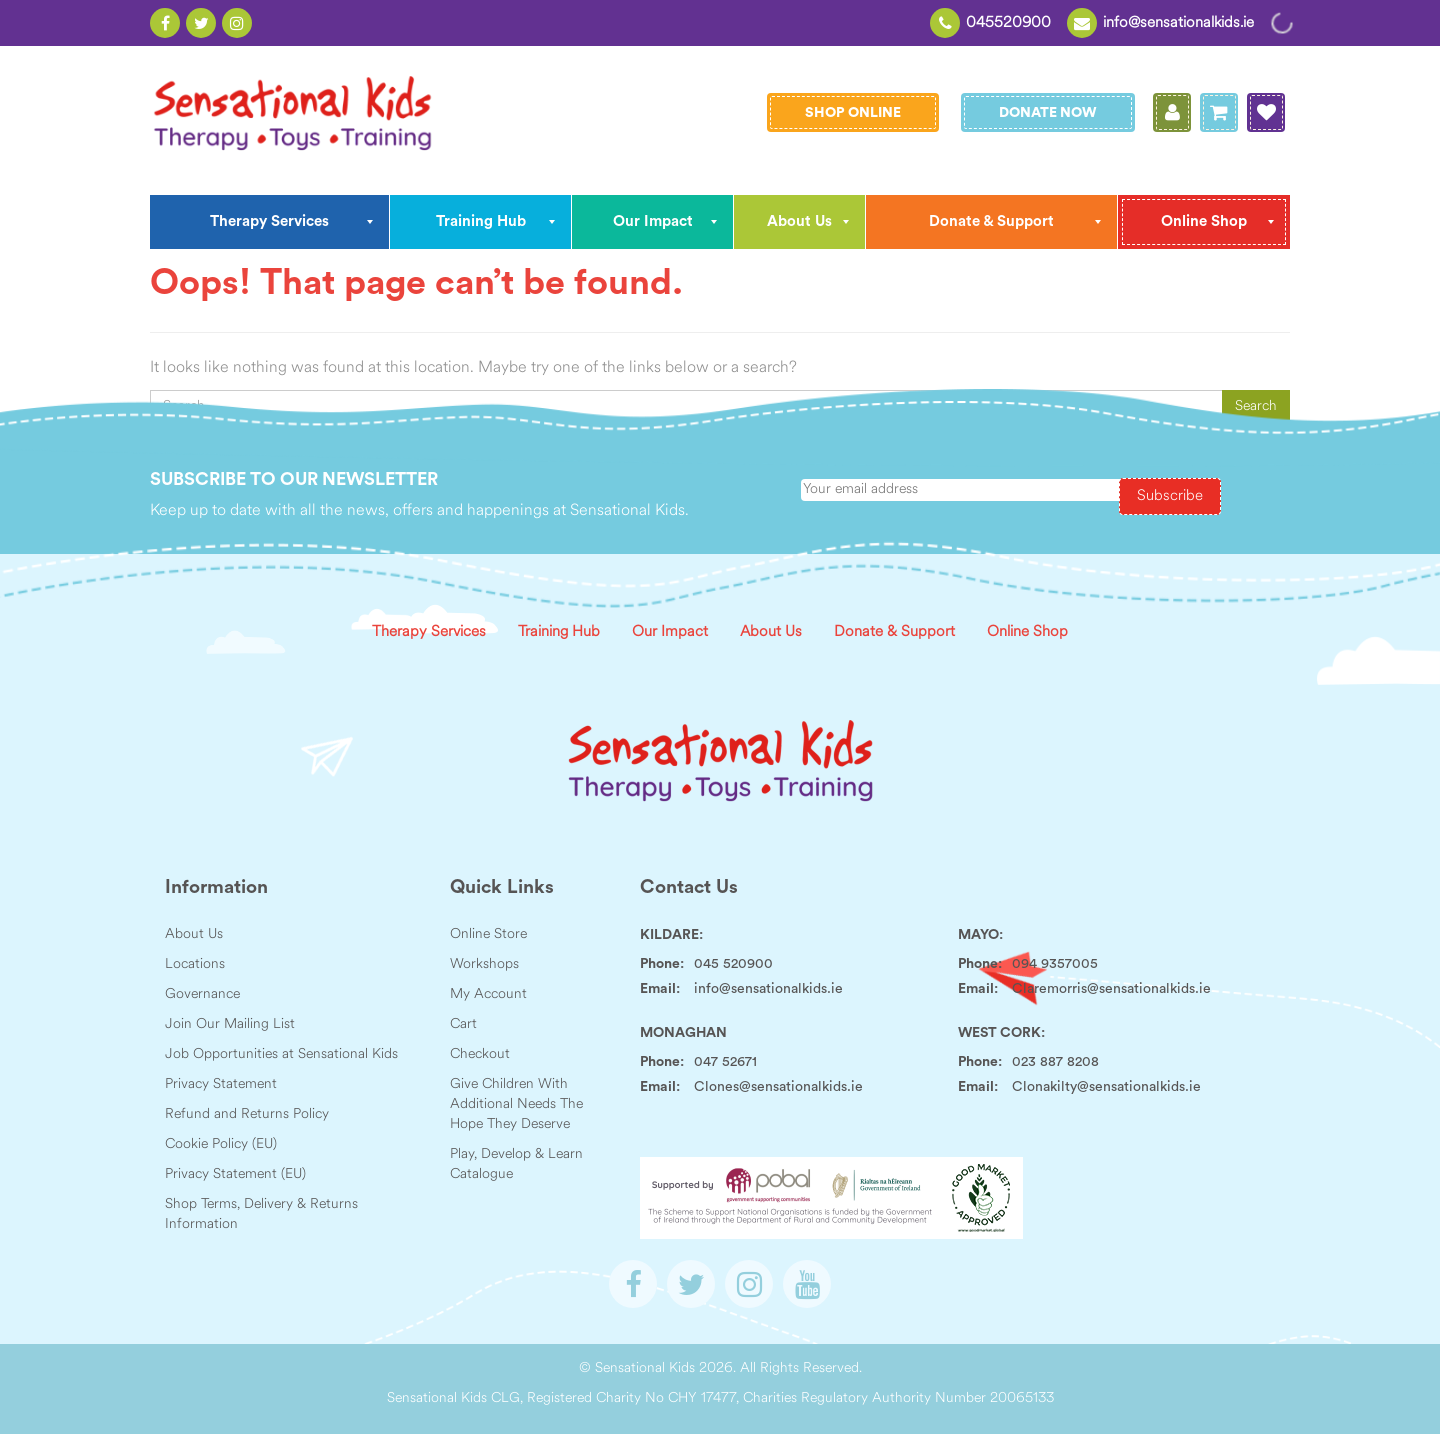 Image resolution: width=1440 pixels, height=1434 pixels. What do you see at coordinates (221, 1144) in the screenshot?
I see `Cookie Policy (EU)` at bounding box center [221, 1144].